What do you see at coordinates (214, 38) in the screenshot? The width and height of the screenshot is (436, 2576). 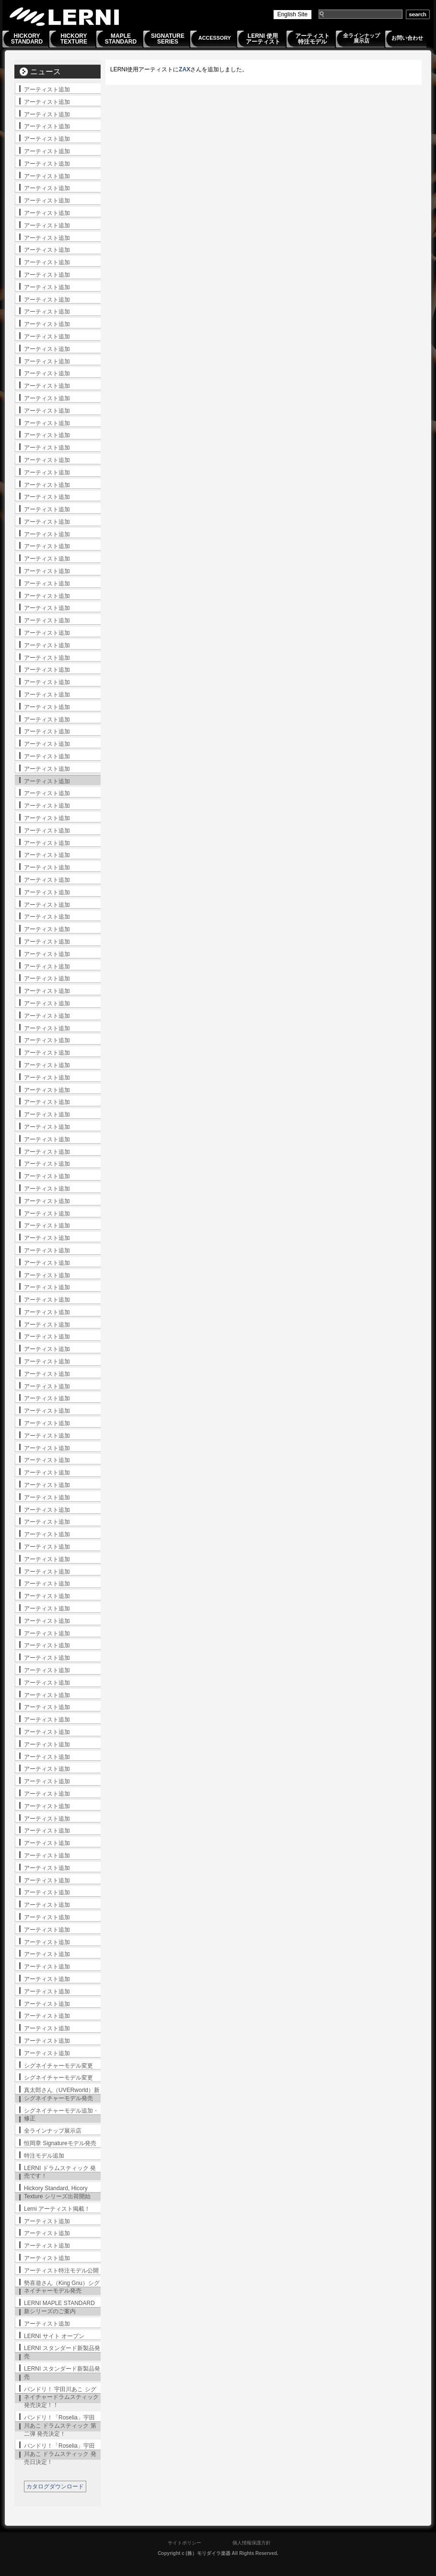 I see `ACCESSORY` at bounding box center [214, 38].